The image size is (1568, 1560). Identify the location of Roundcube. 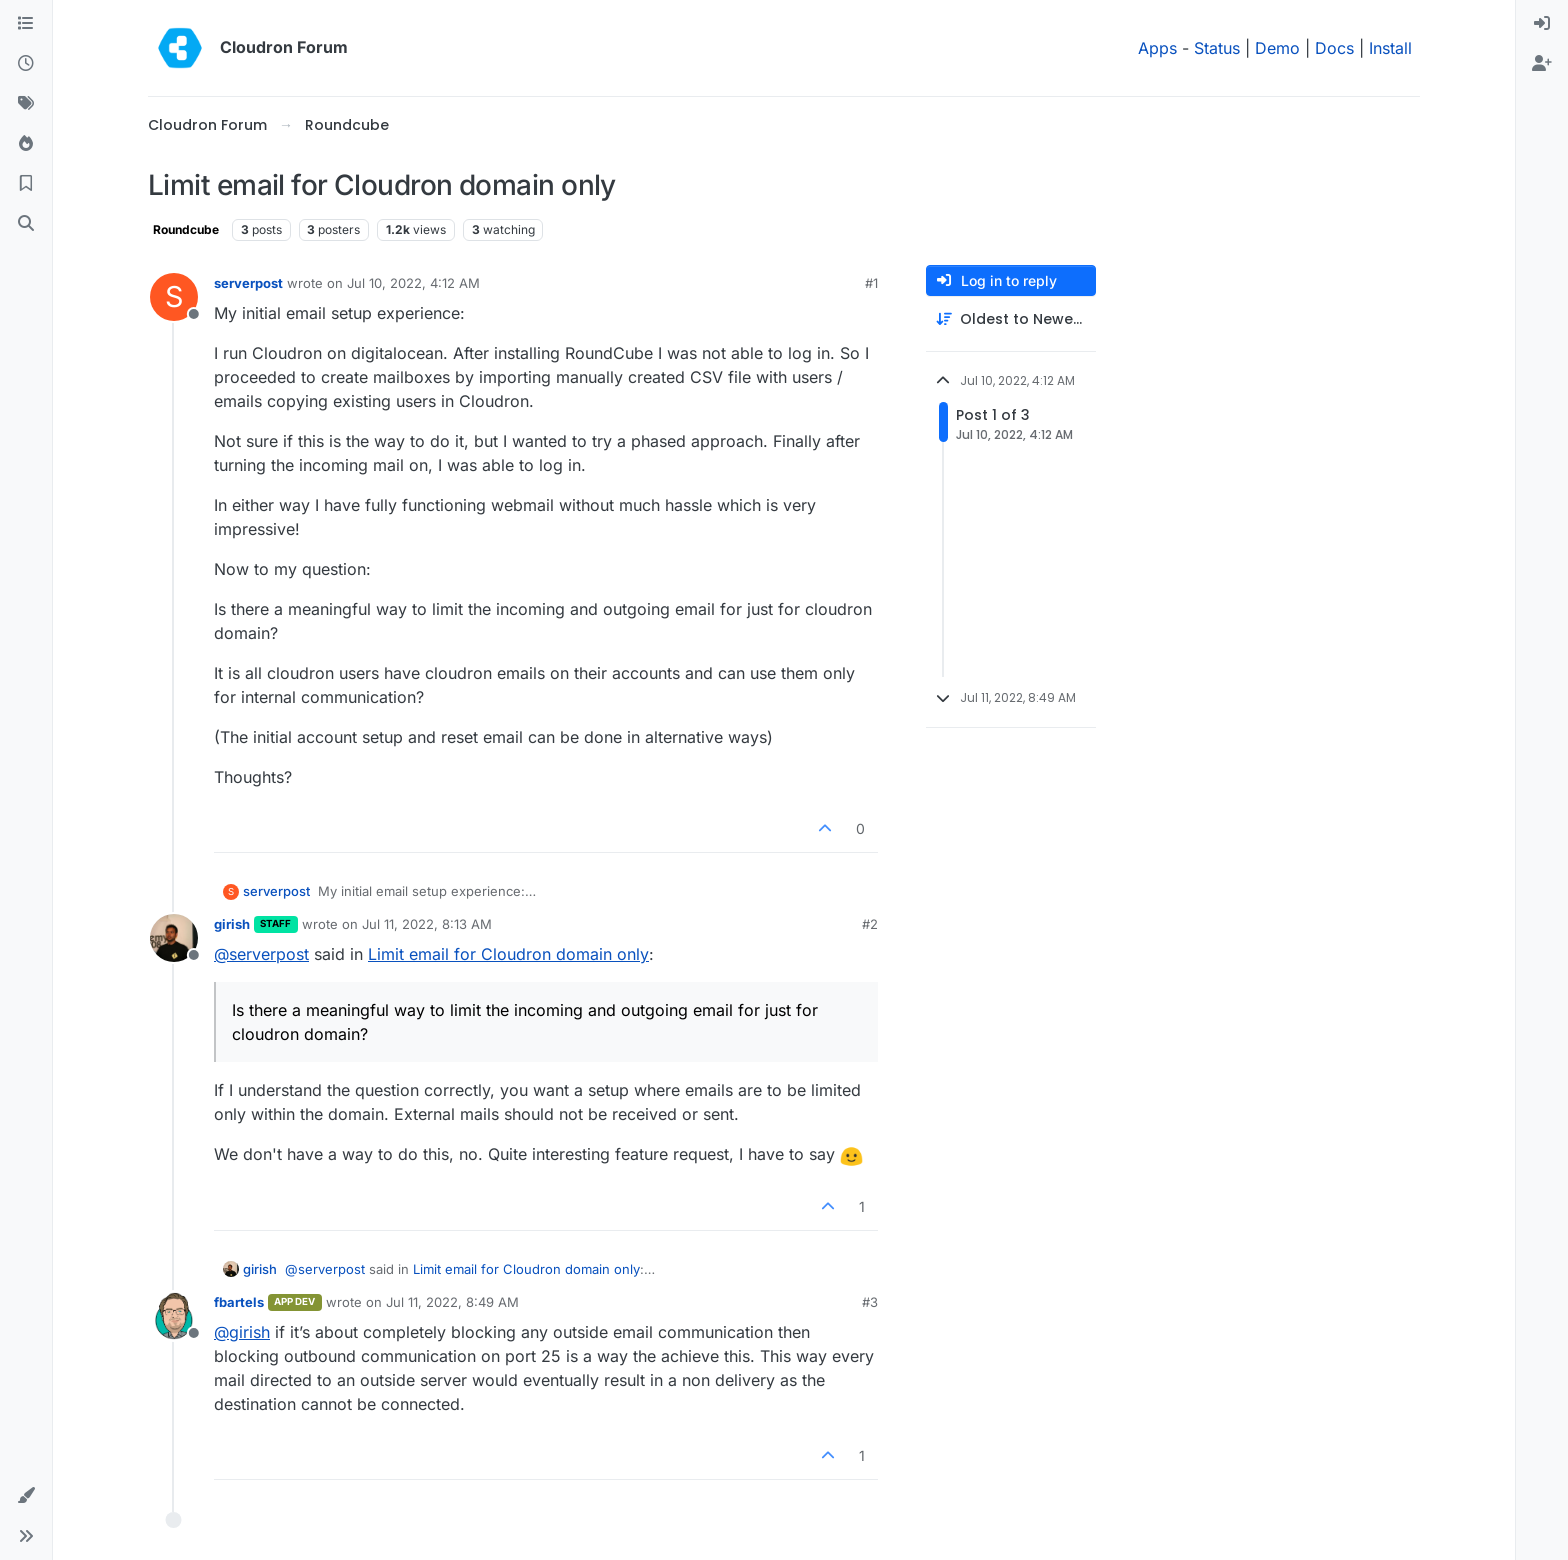
(186, 229).